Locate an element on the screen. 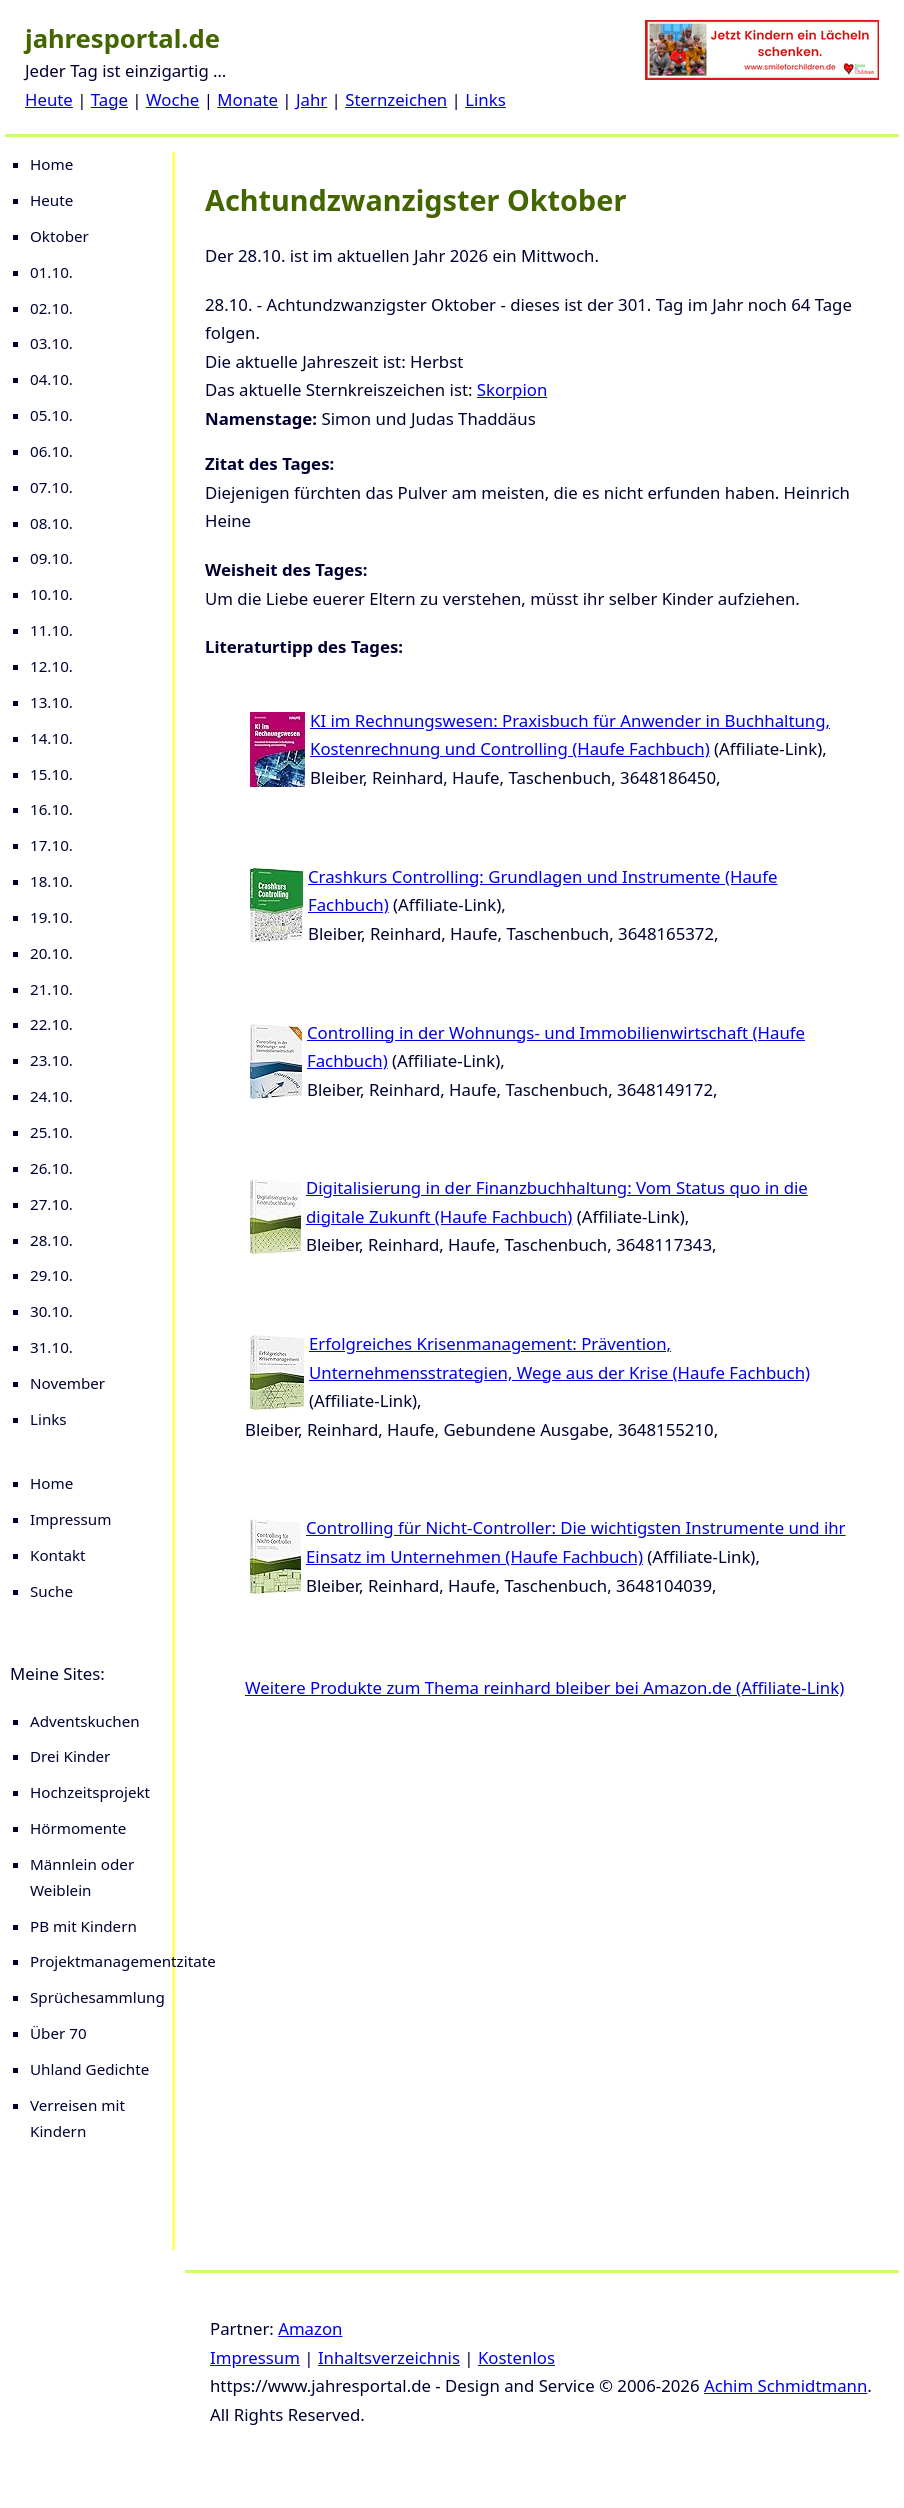 This screenshot has width=904, height=2508. 03.10. is located at coordinates (51, 343).